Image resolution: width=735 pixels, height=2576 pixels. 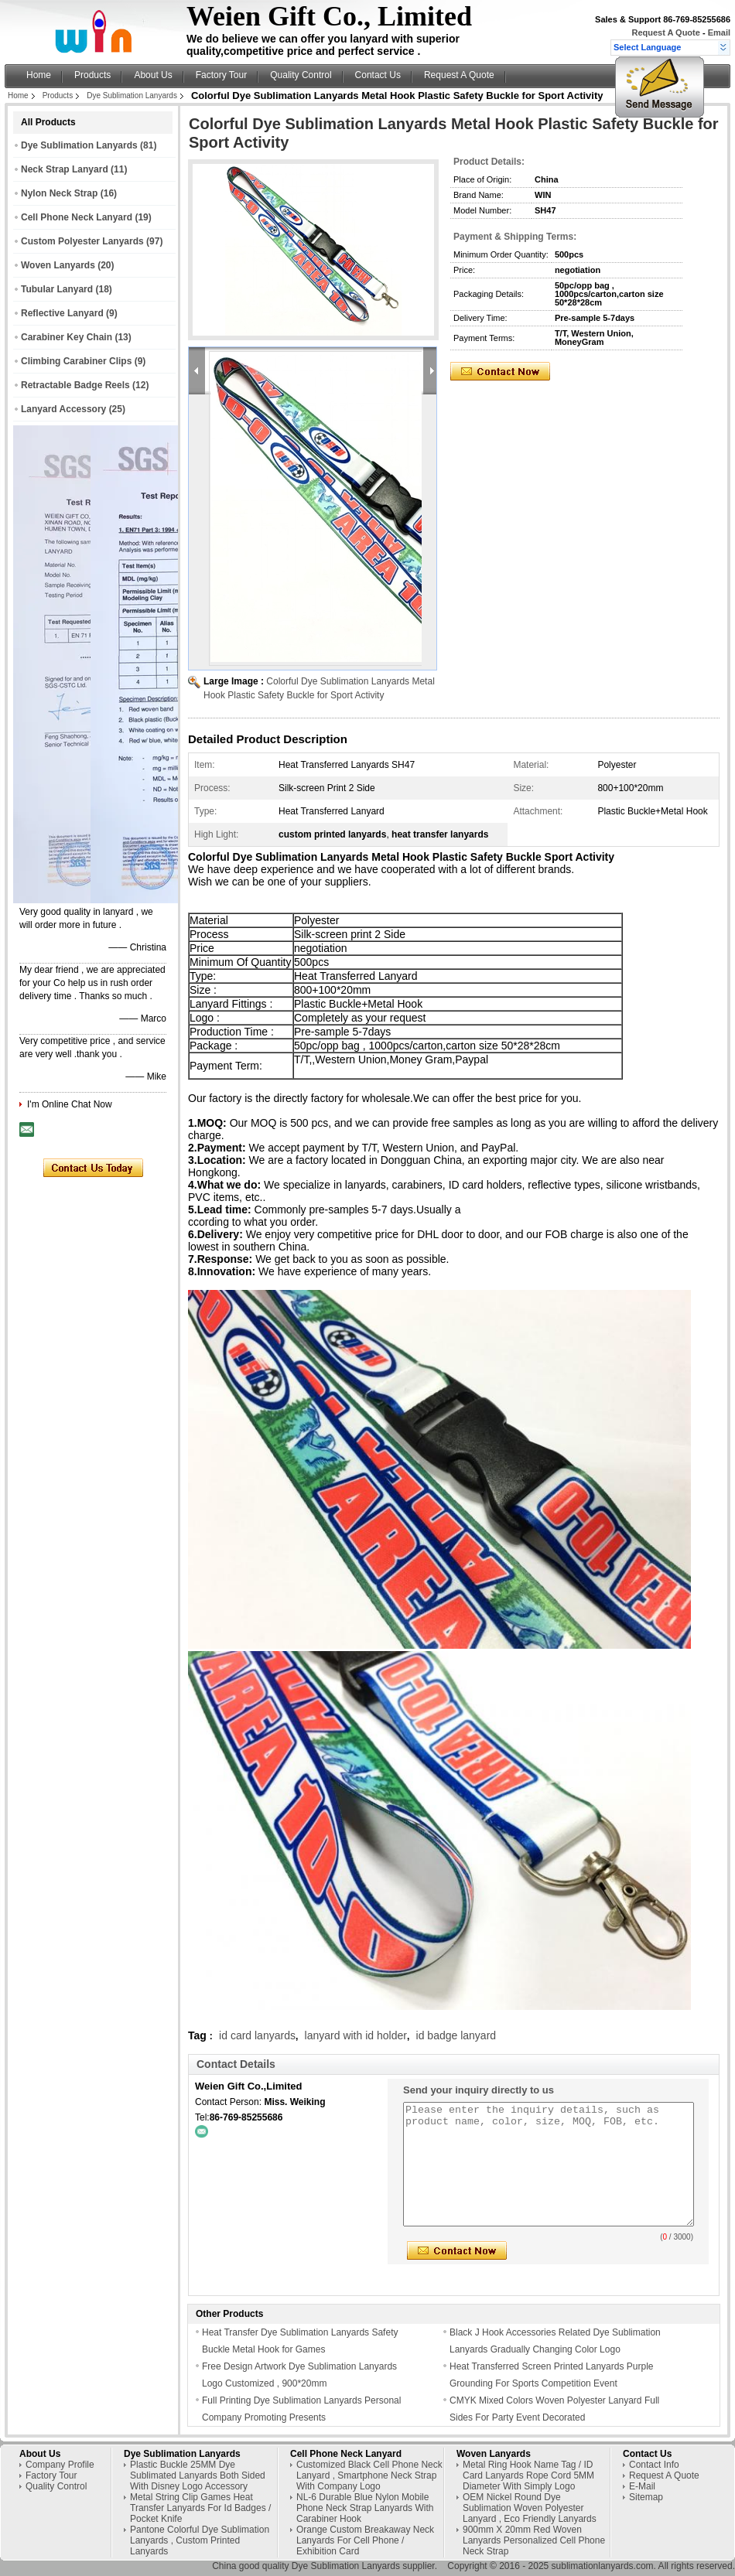 I want to click on Custom Polyester Lanyards, so click(x=82, y=241).